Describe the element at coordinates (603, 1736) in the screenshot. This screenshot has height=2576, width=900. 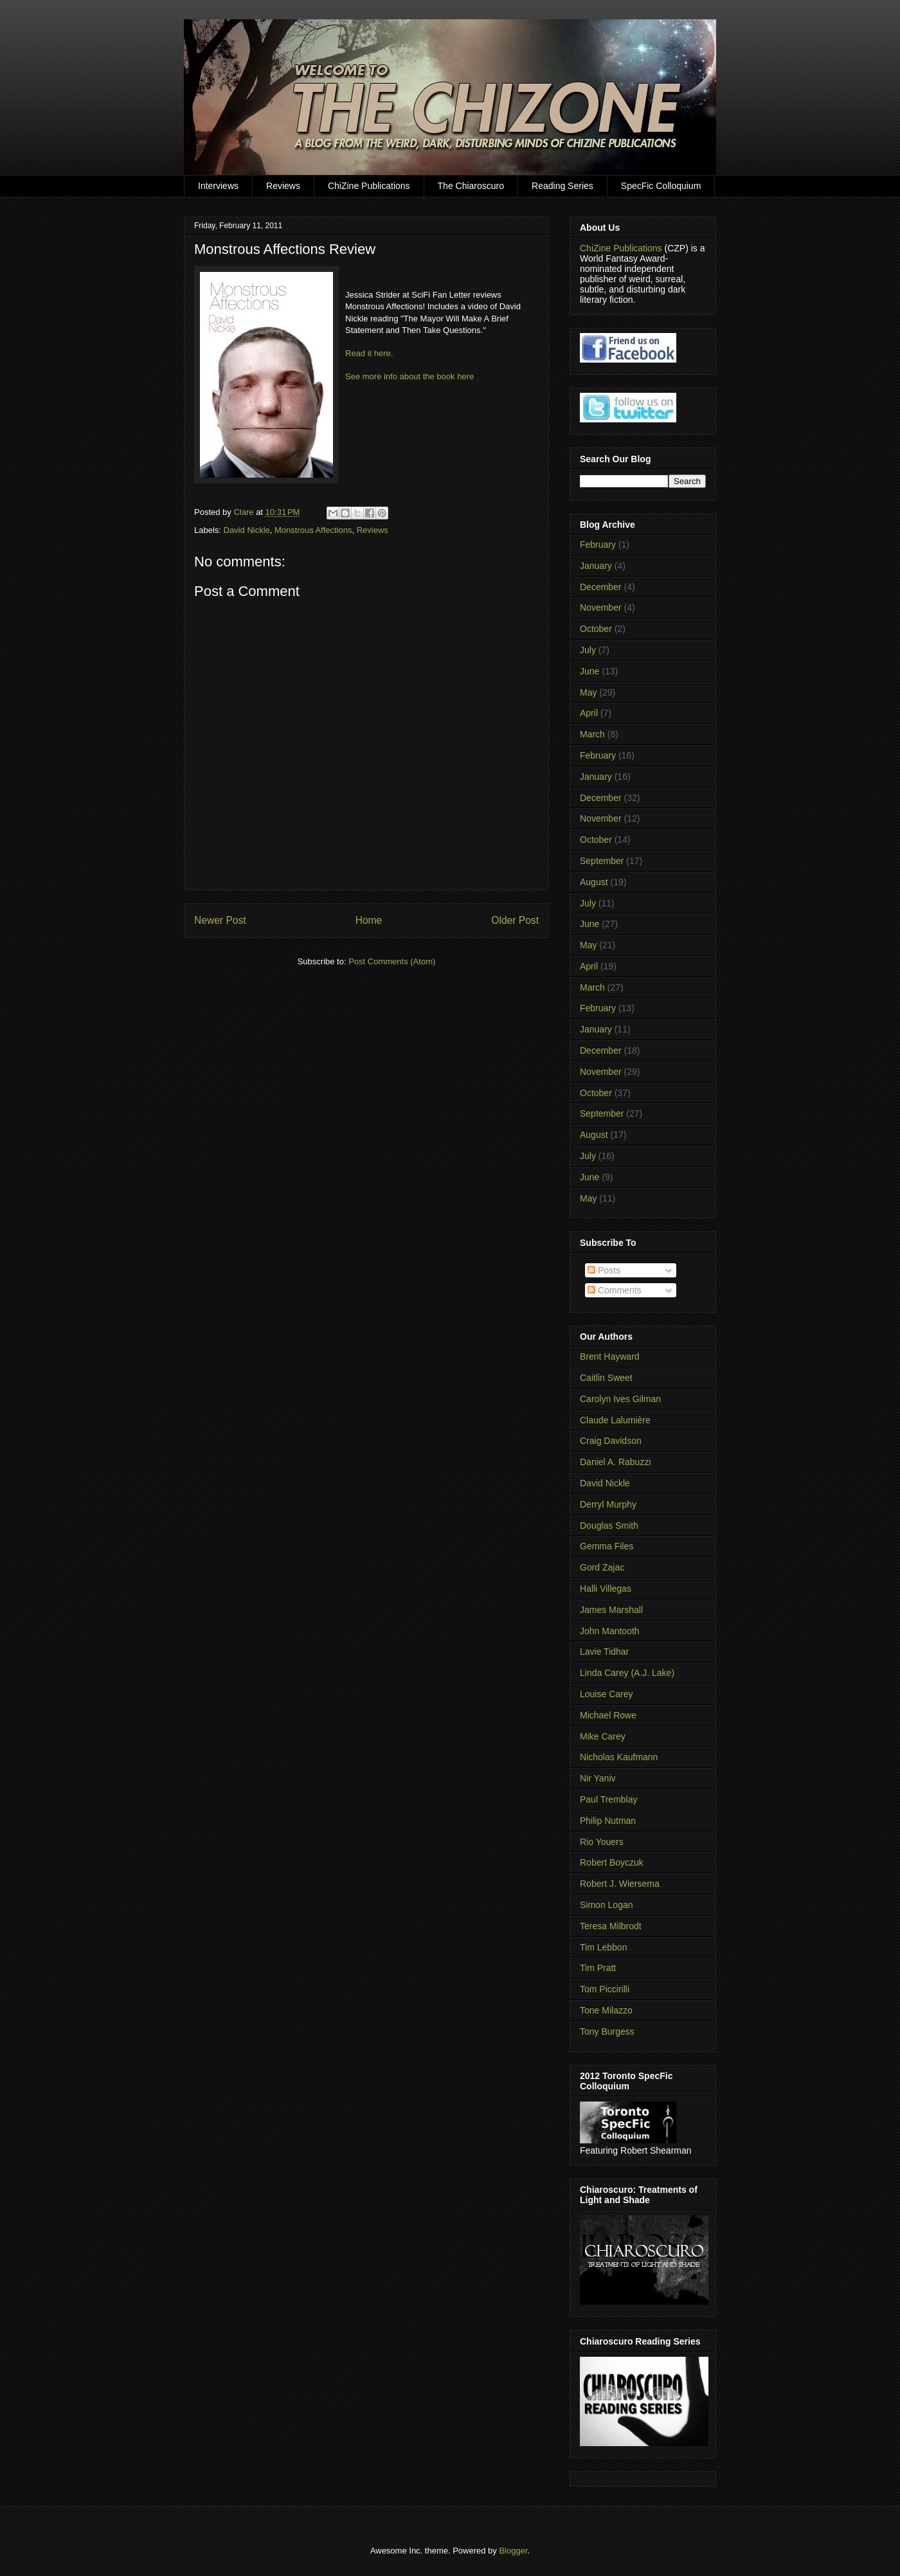
I see `Mike Carey` at that location.